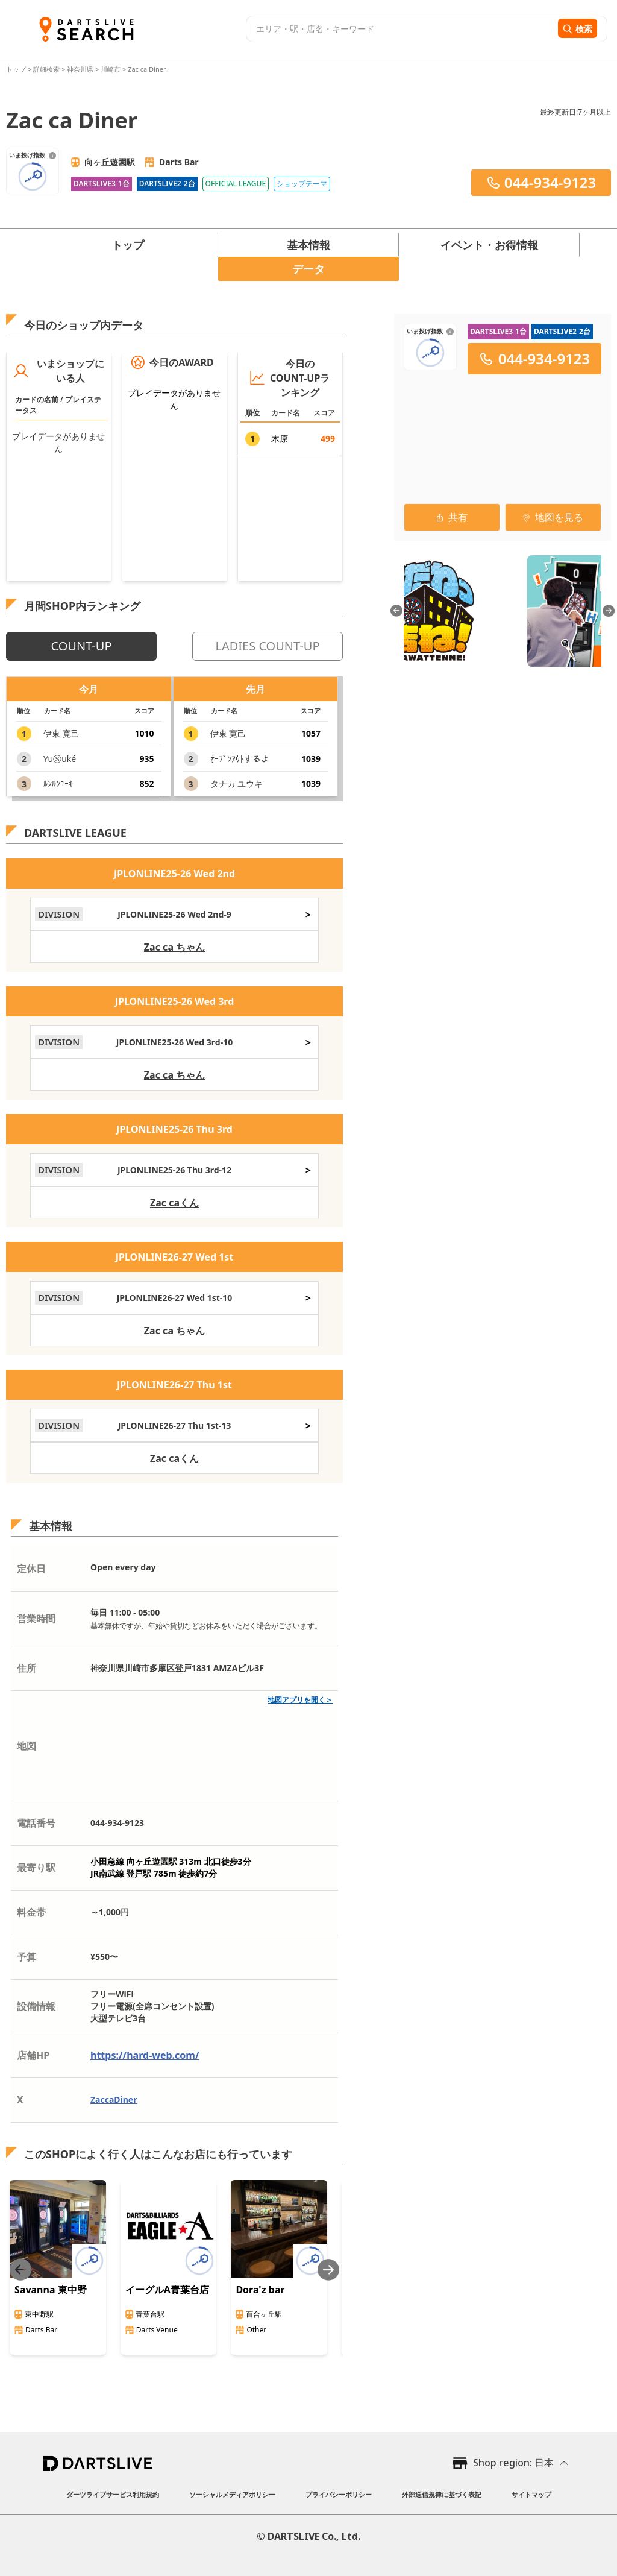  Describe the element at coordinates (80, 69) in the screenshot. I see `神奈川県` at that location.